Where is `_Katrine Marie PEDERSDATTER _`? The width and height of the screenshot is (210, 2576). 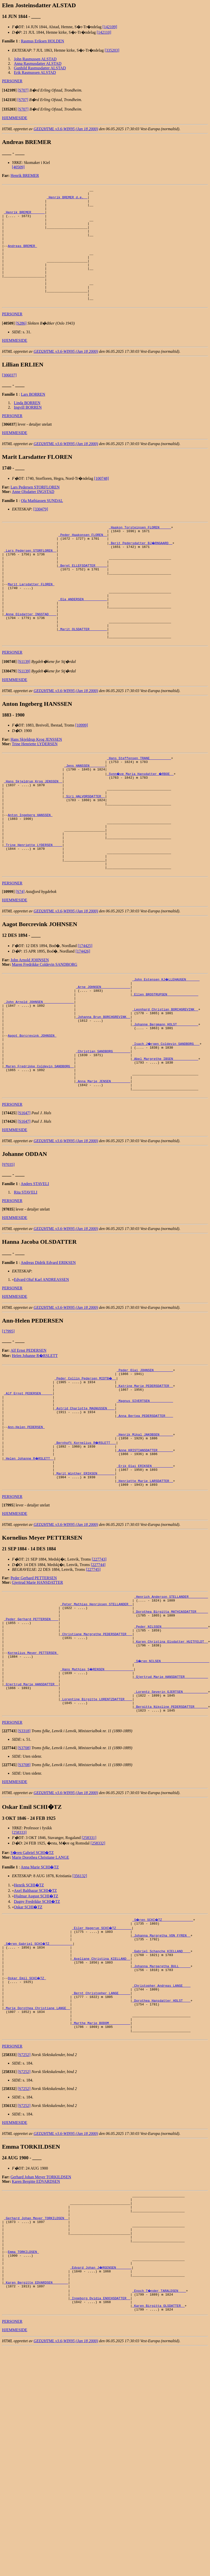
_Katrine Marie PEDERSDATTER _ is located at coordinates (145, 1478).